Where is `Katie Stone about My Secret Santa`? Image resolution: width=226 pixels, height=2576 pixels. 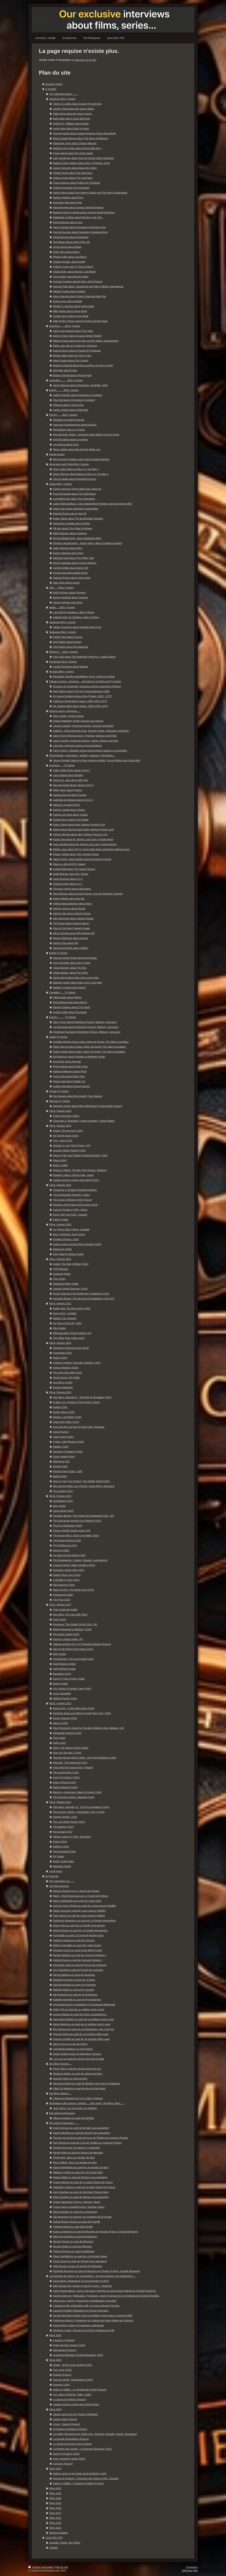 Katie Stone about My Secret Santa is located at coordinates (72, 113).